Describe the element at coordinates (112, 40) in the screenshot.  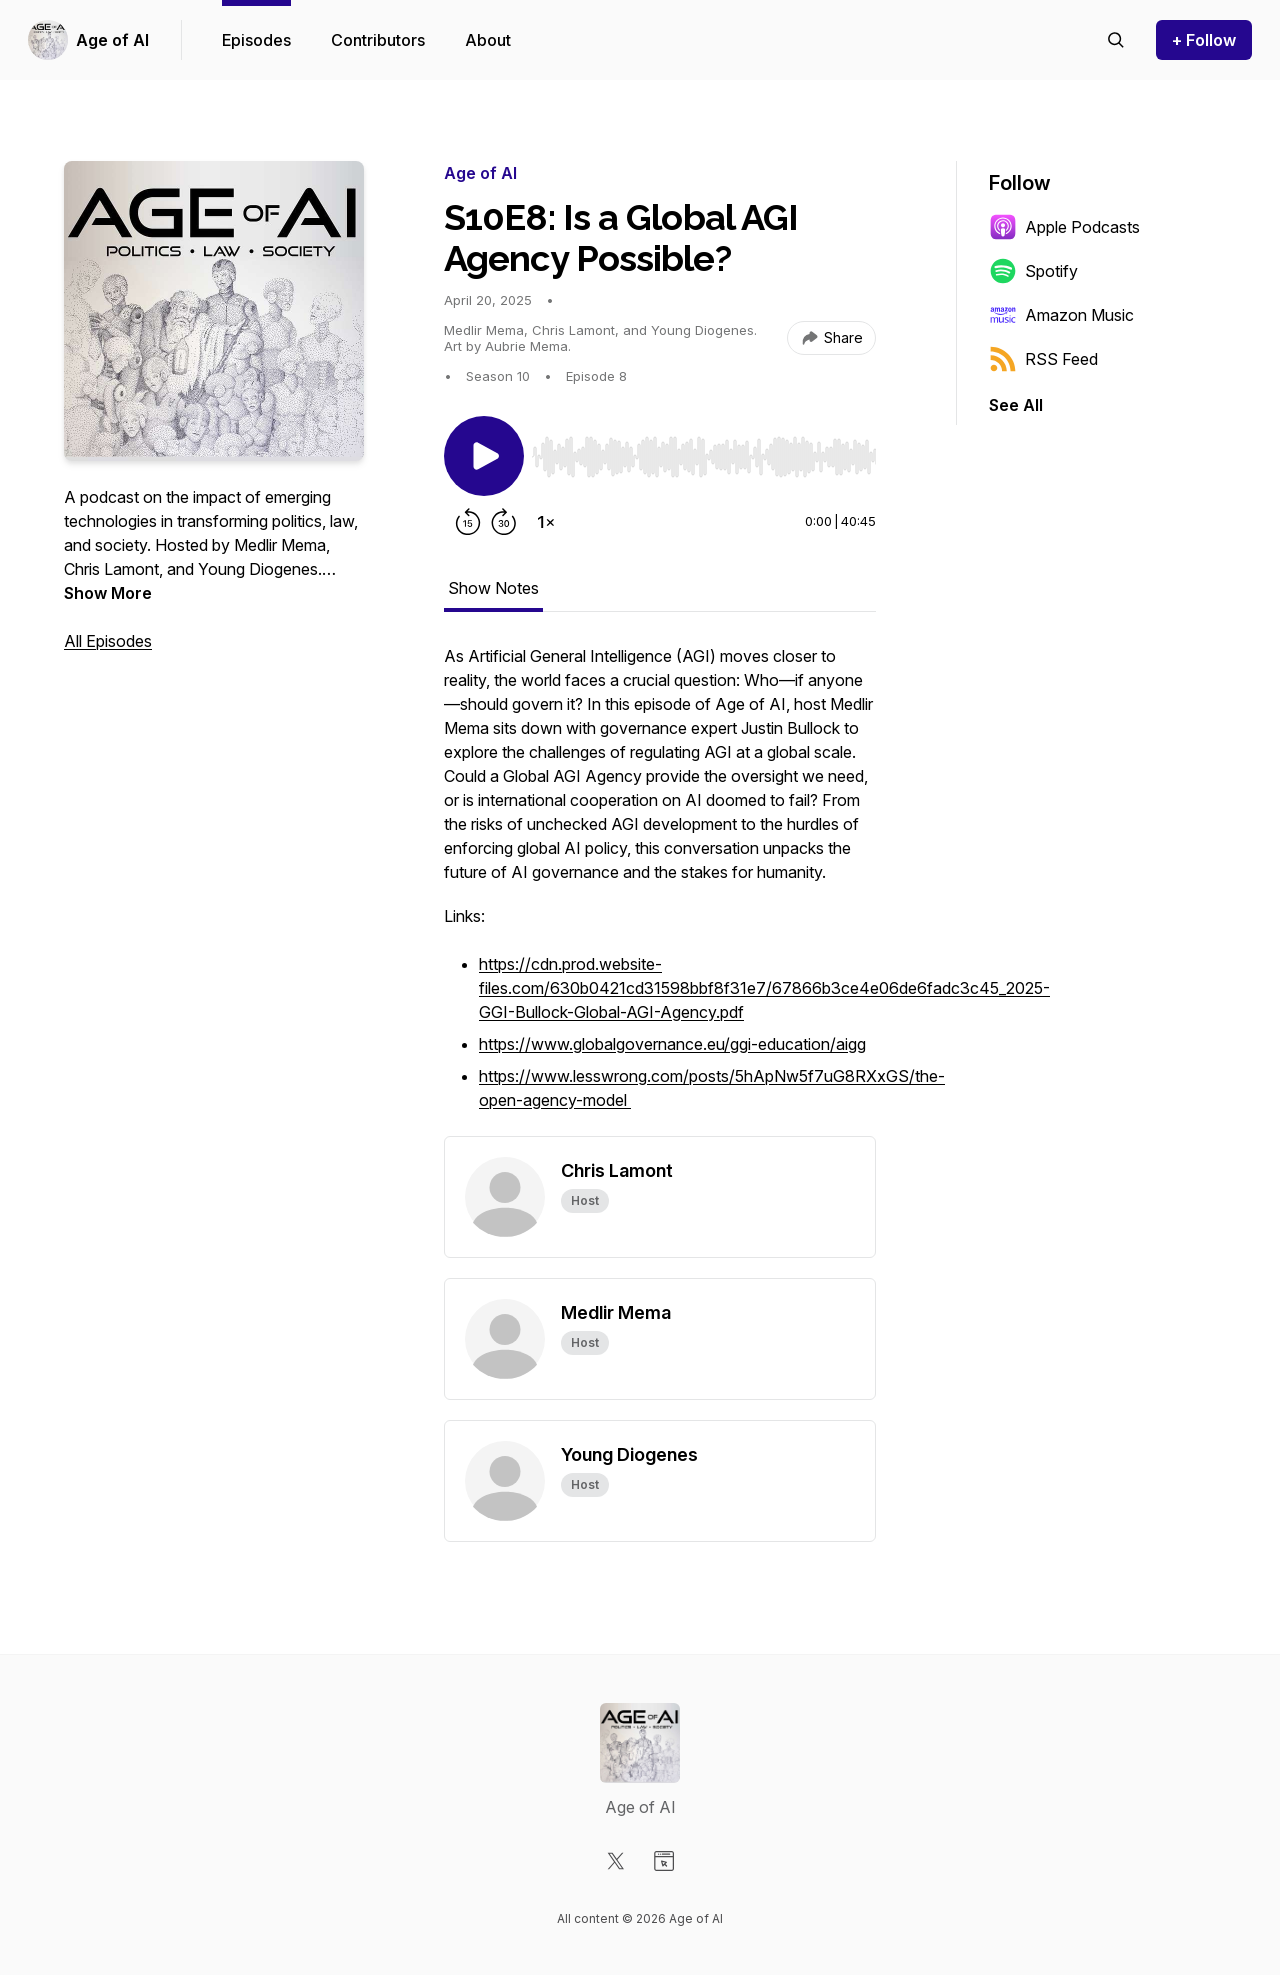
I see `Age of AI` at that location.